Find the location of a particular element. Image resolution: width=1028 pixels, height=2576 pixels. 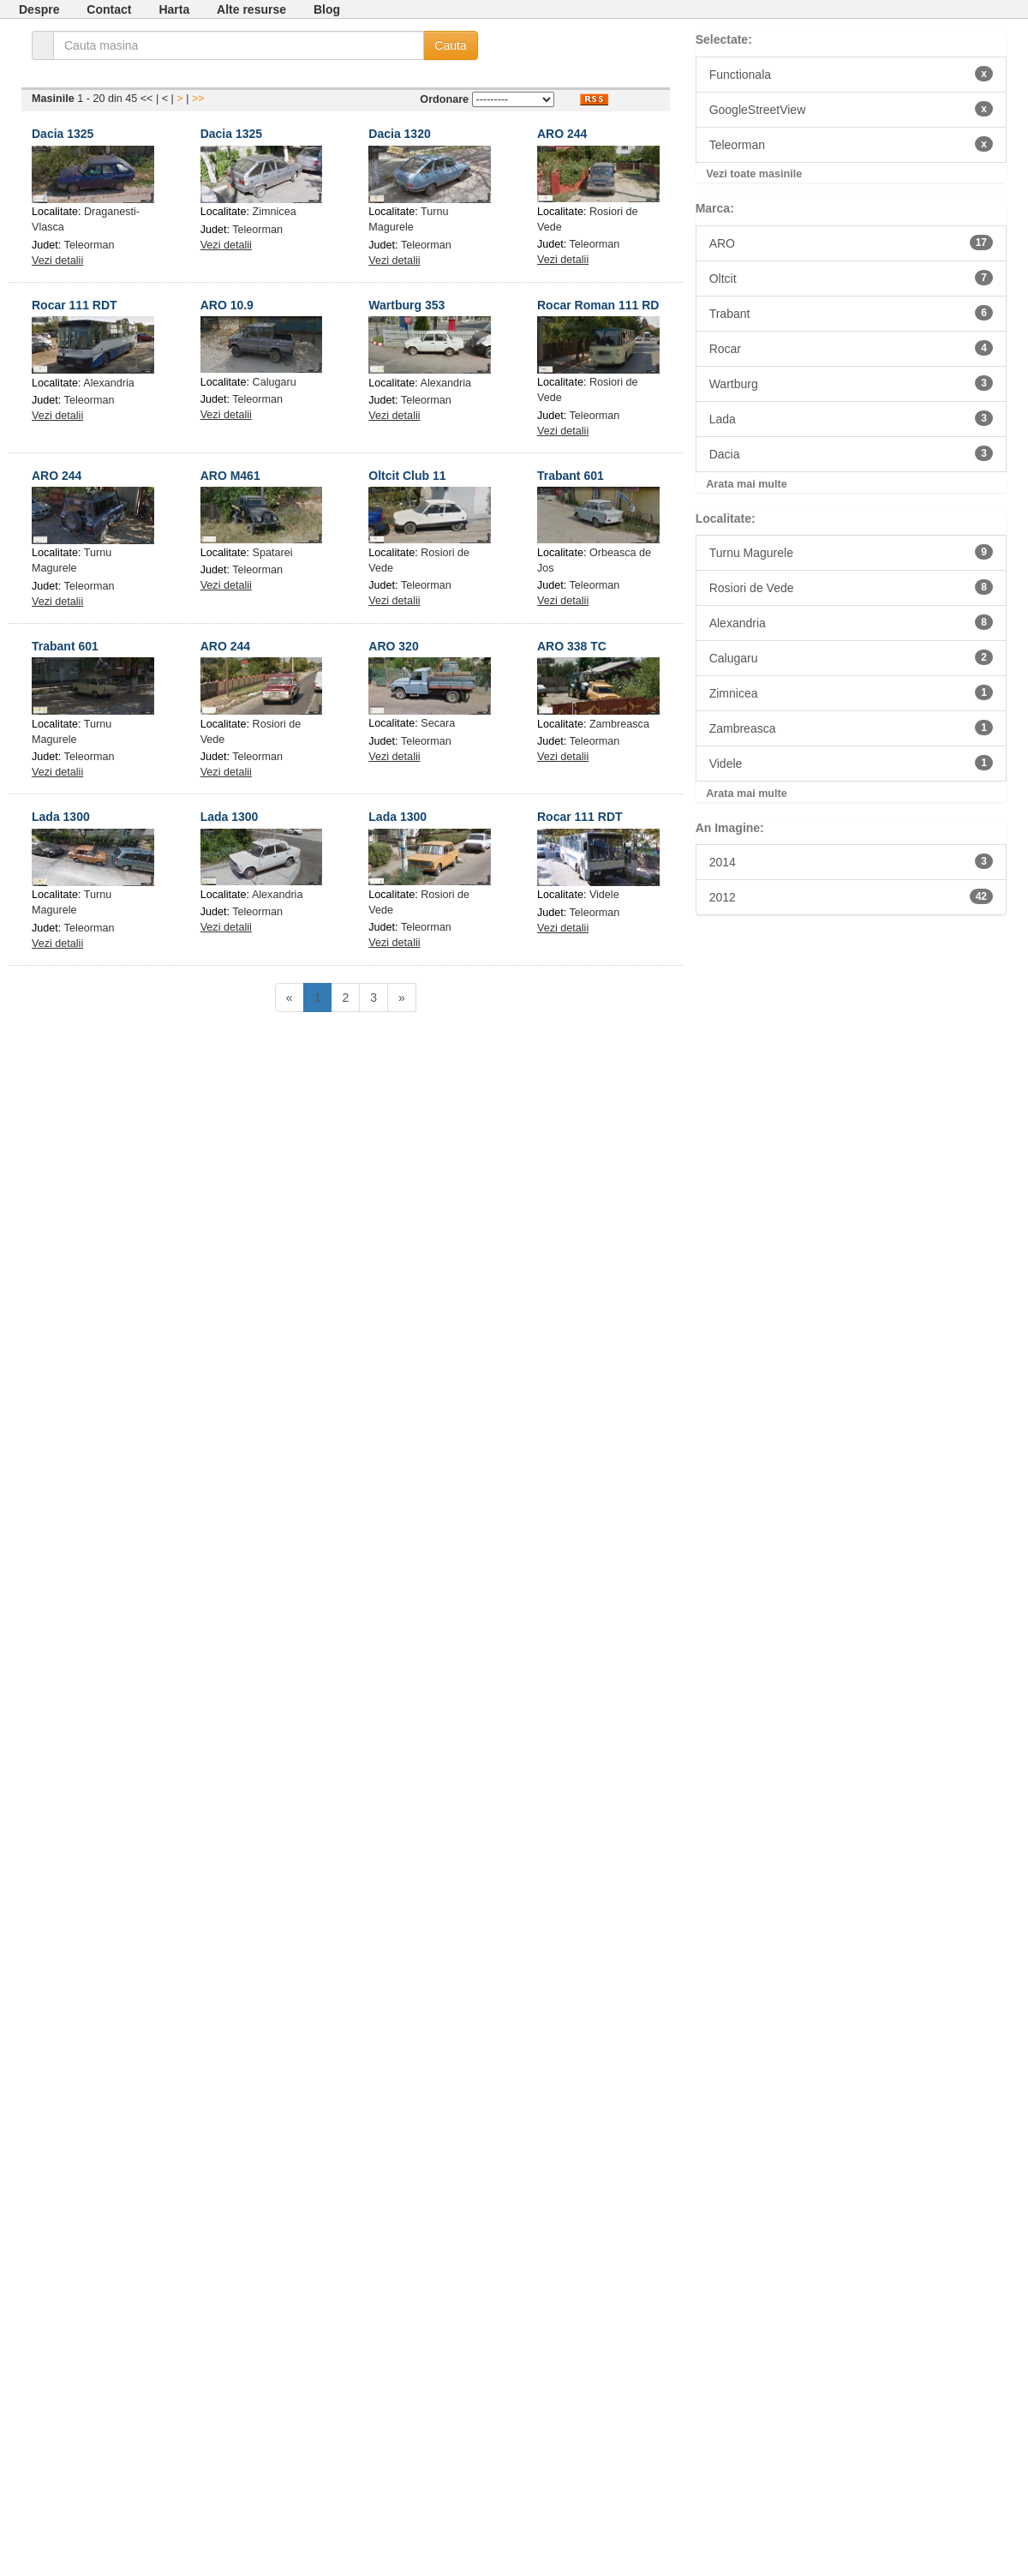

GoogleStreetView is located at coordinates (851, 109).